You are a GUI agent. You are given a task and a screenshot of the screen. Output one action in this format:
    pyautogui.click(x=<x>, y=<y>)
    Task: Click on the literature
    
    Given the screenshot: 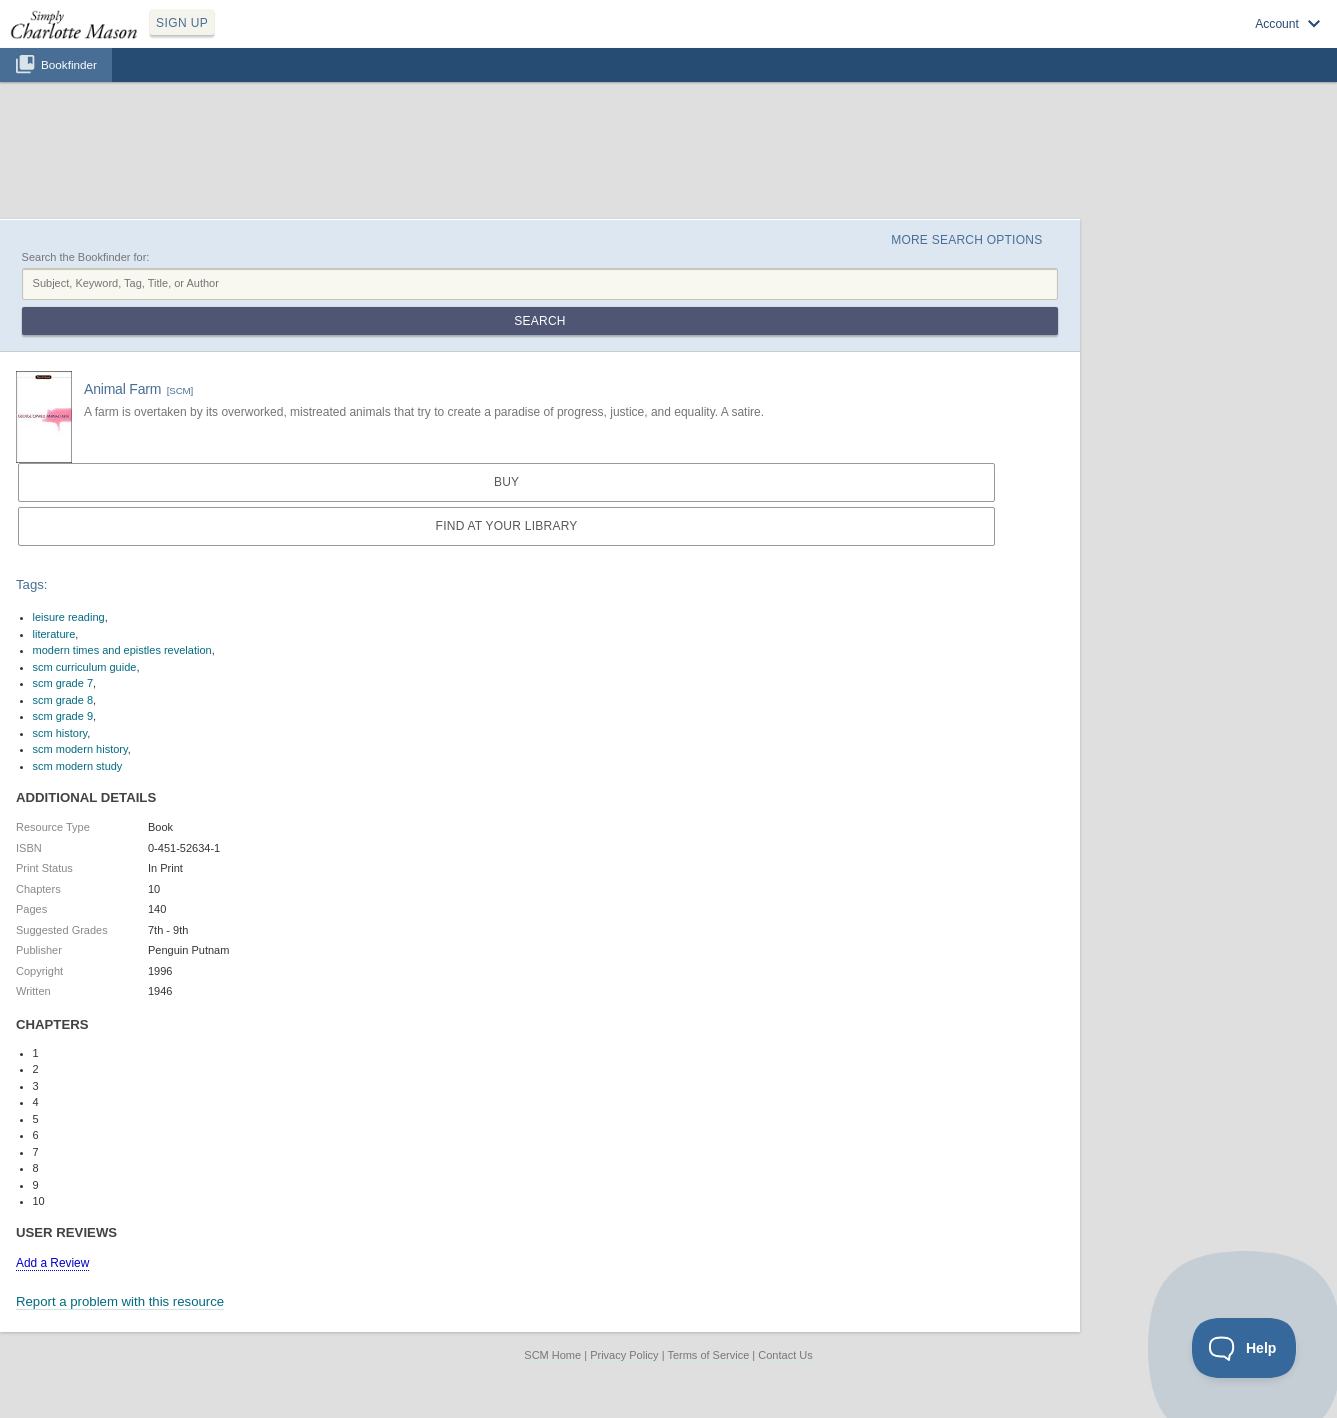 What is the action you would take?
    pyautogui.click(x=54, y=634)
    